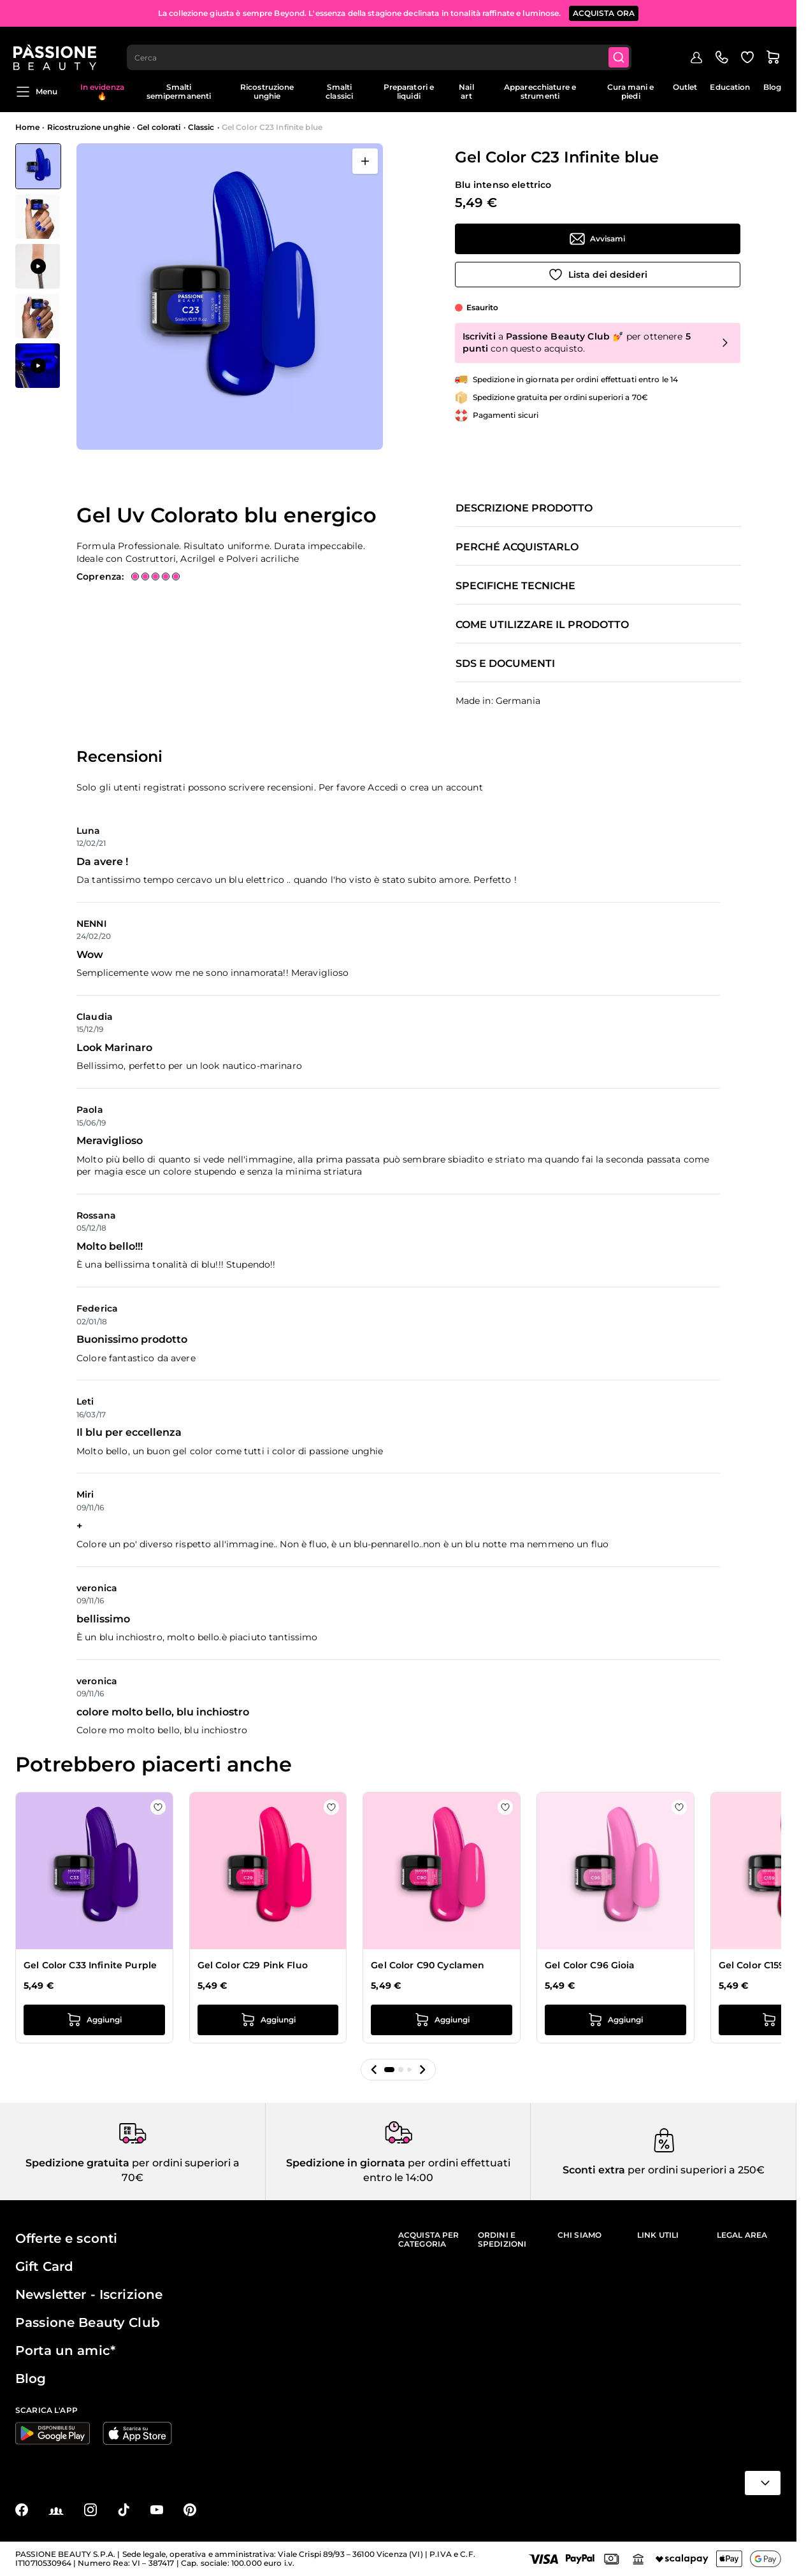 The height and width of the screenshot is (2576, 806). Describe the element at coordinates (542, 625) in the screenshot. I see `Come utilizzare il prodotto` at that location.